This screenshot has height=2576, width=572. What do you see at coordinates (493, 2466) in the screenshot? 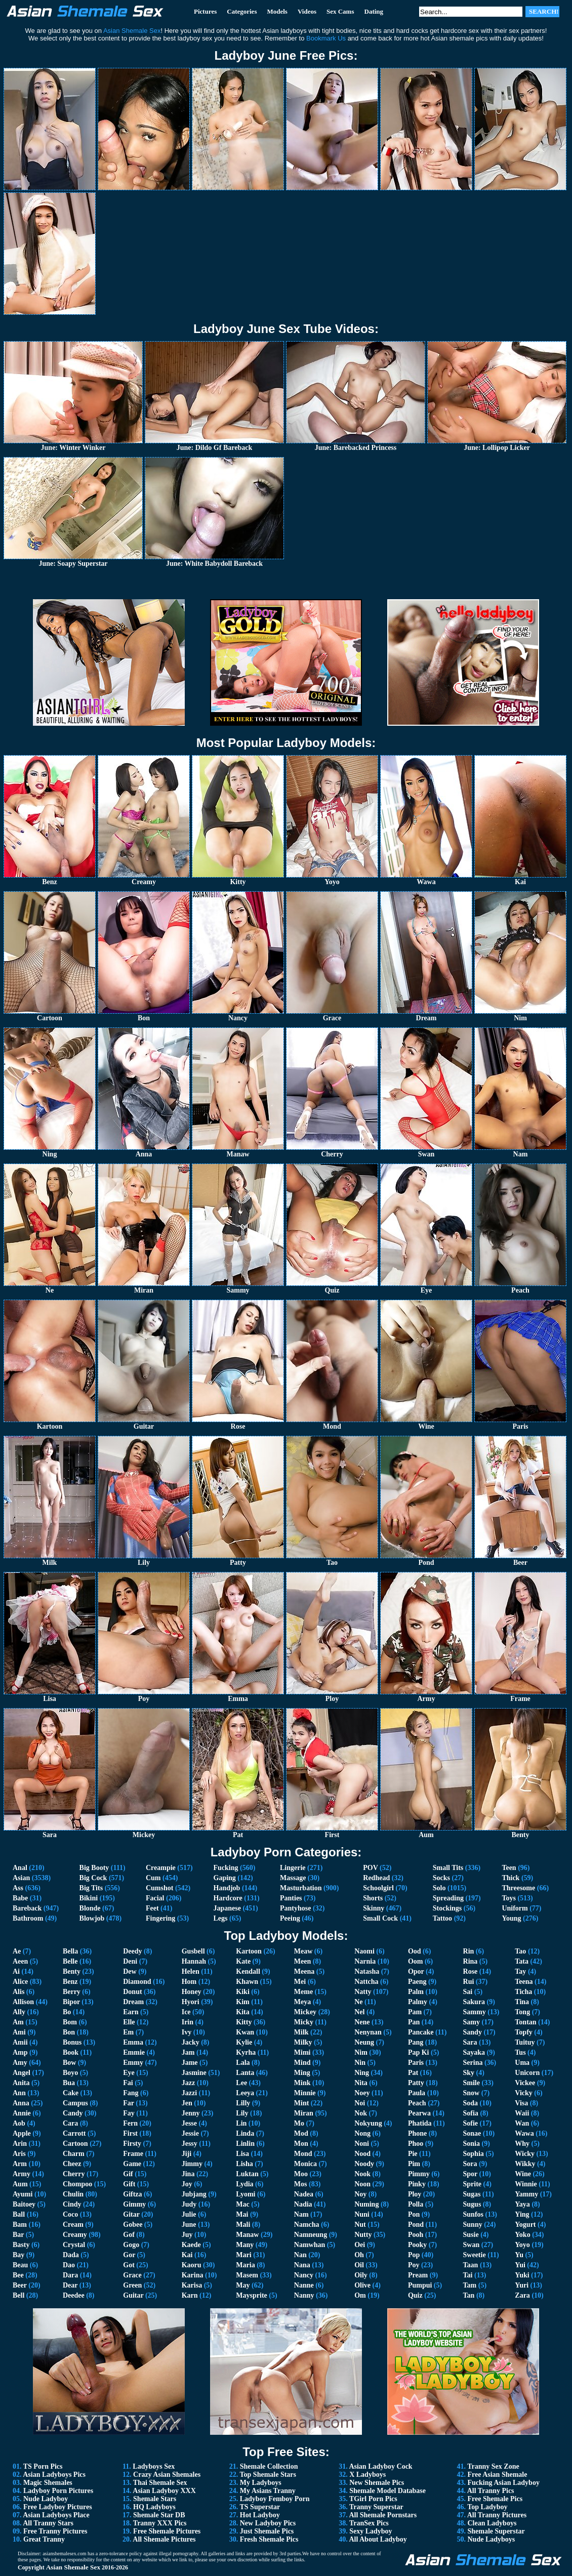
I see `Tranny Sex Zone` at bounding box center [493, 2466].